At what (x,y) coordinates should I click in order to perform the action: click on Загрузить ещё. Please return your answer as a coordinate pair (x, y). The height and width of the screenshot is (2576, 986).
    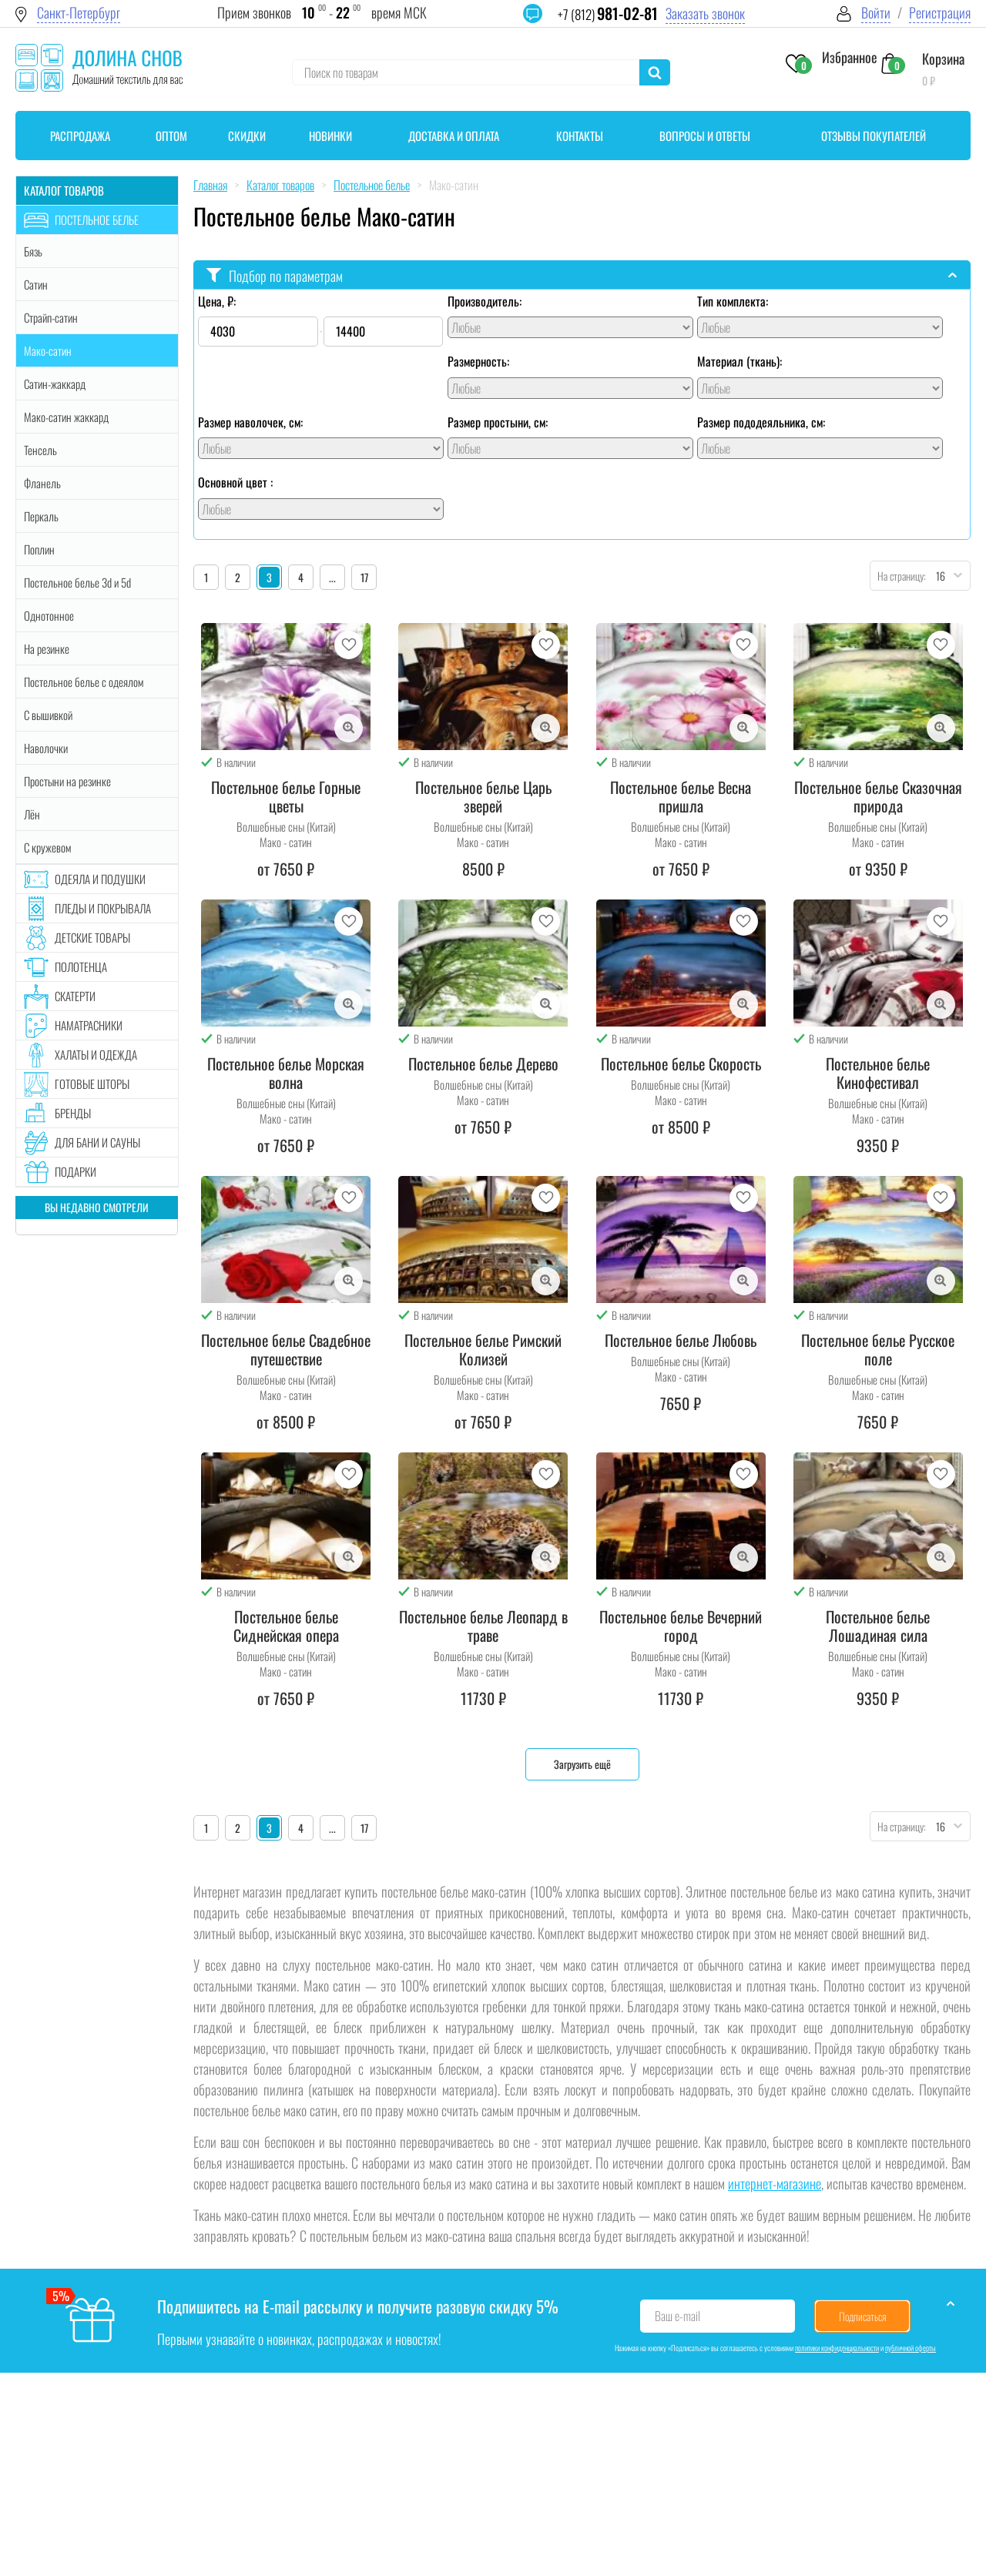
    Looking at the image, I should click on (582, 1764).